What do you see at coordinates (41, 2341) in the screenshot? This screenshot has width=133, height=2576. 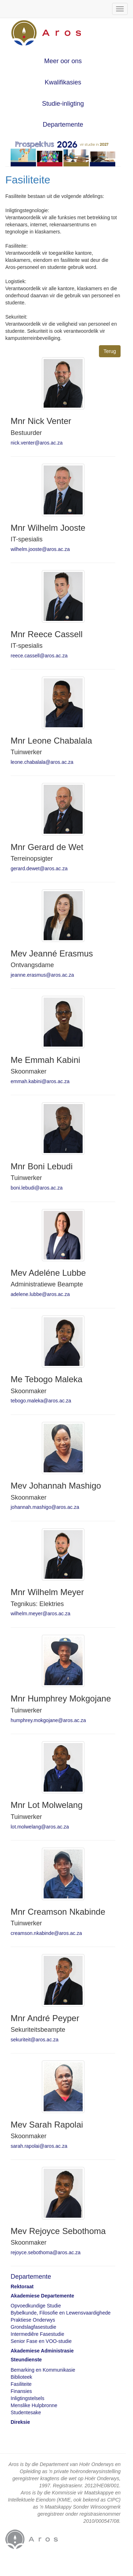 I see `Senior Fase en VOO-studie` at bounding box center [41, 2341].